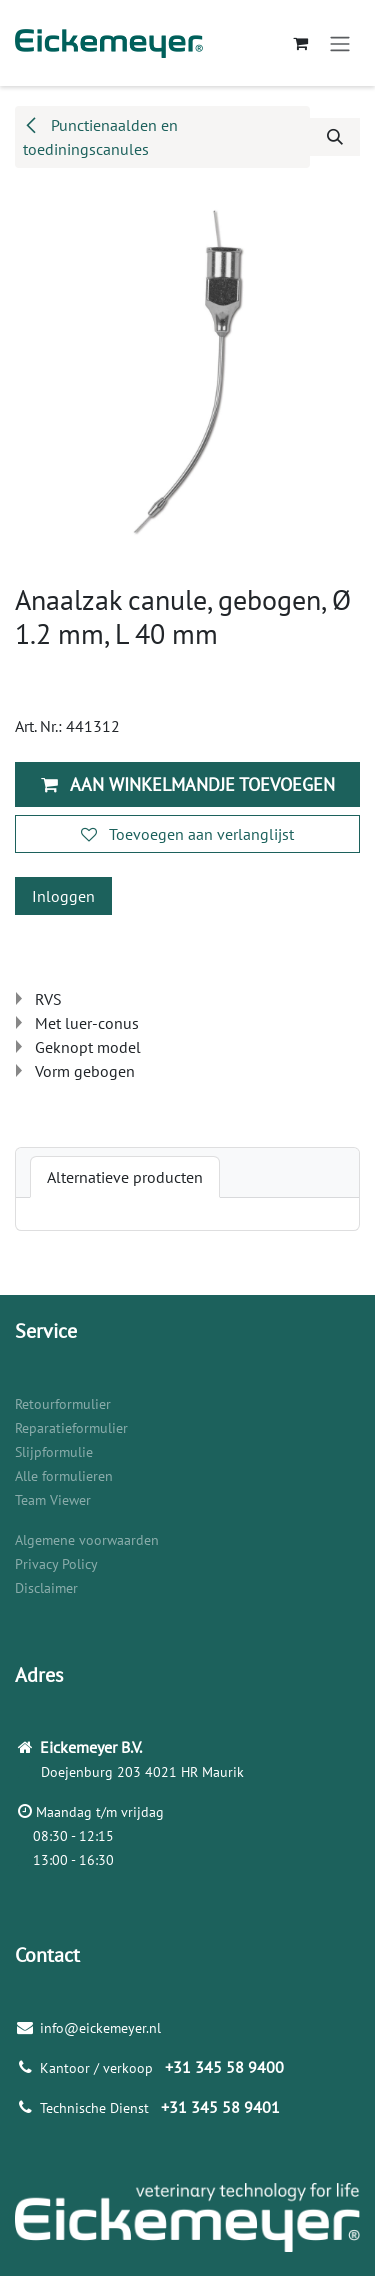 Image resolution: width=375 pixels, height=2276 pixels. I want to click on Reparatieformulier, so click(71, 1428).